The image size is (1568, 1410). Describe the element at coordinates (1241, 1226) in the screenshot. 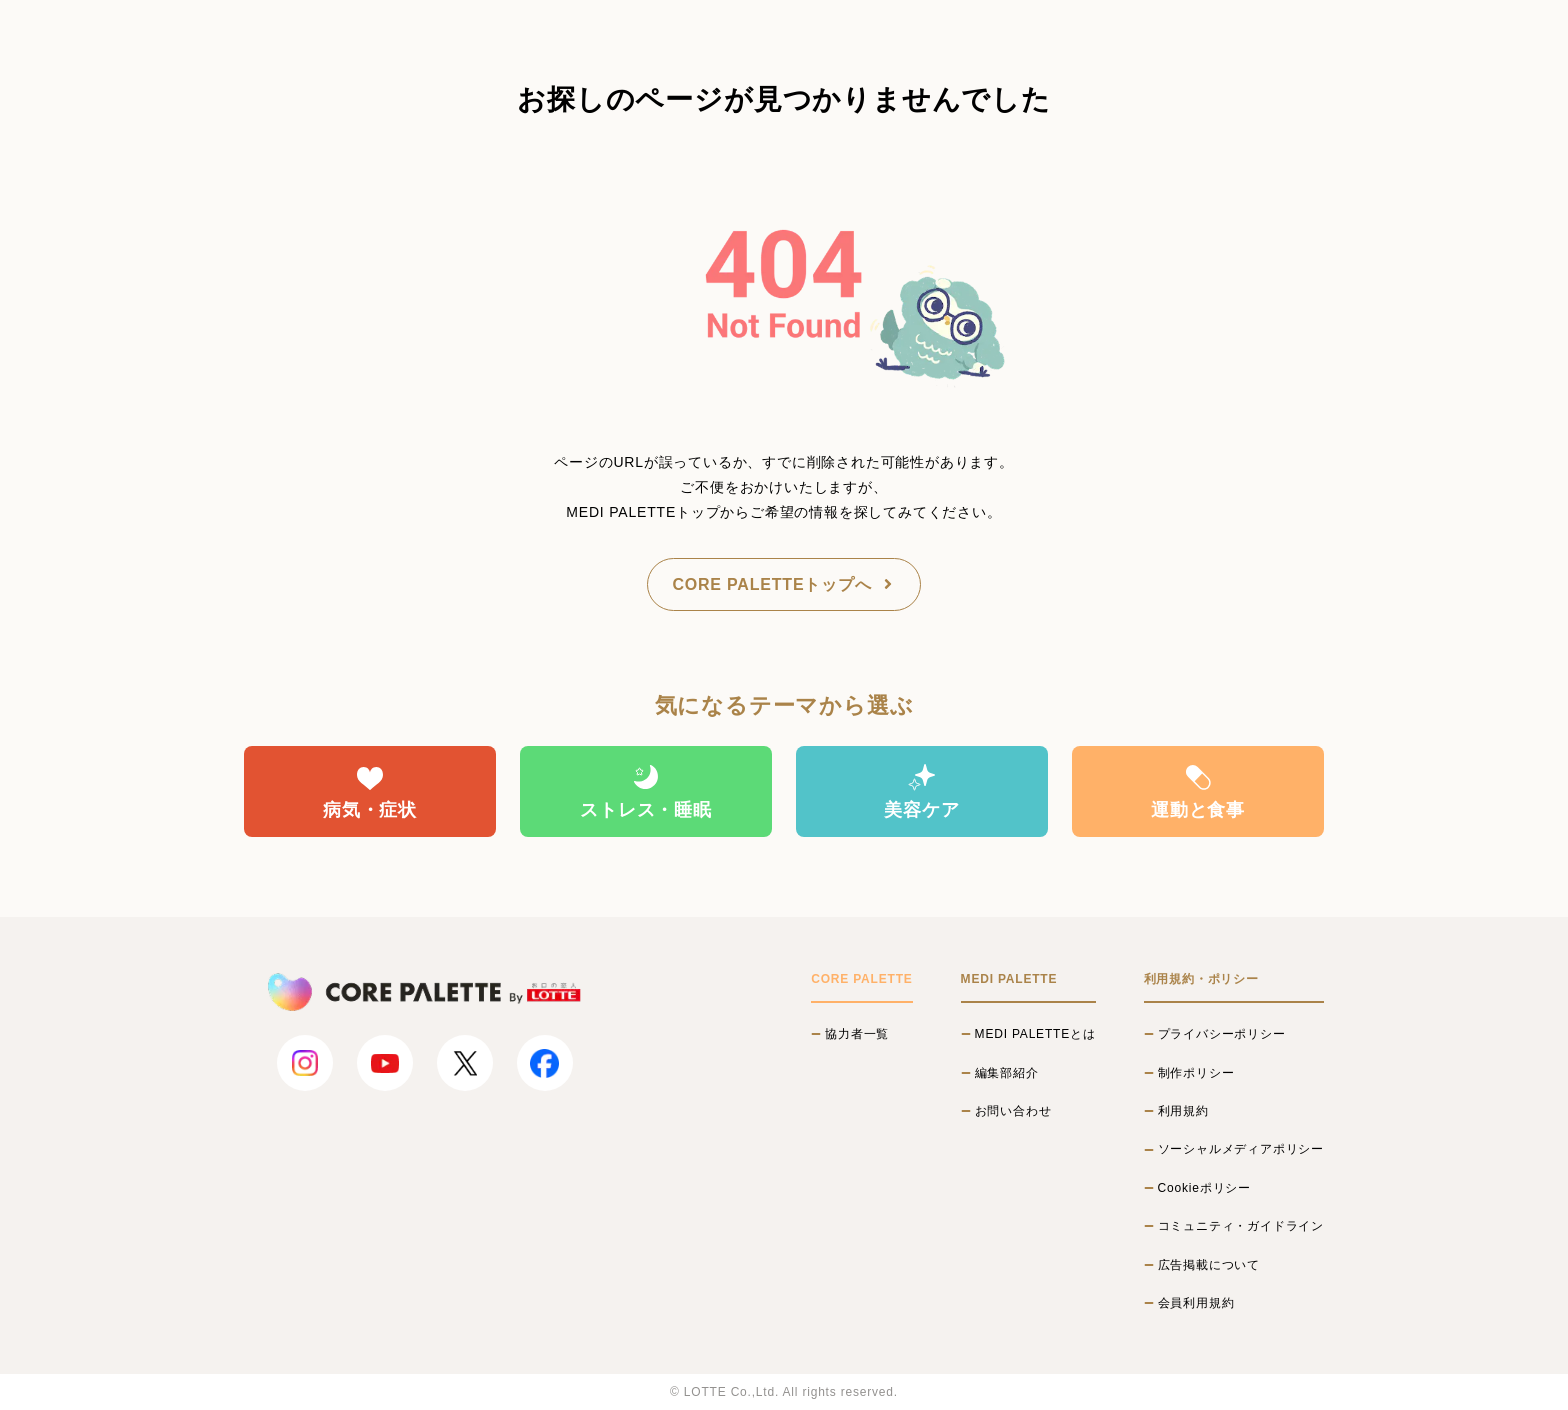

I see `コミュニティ・ガイドライン` at that location.